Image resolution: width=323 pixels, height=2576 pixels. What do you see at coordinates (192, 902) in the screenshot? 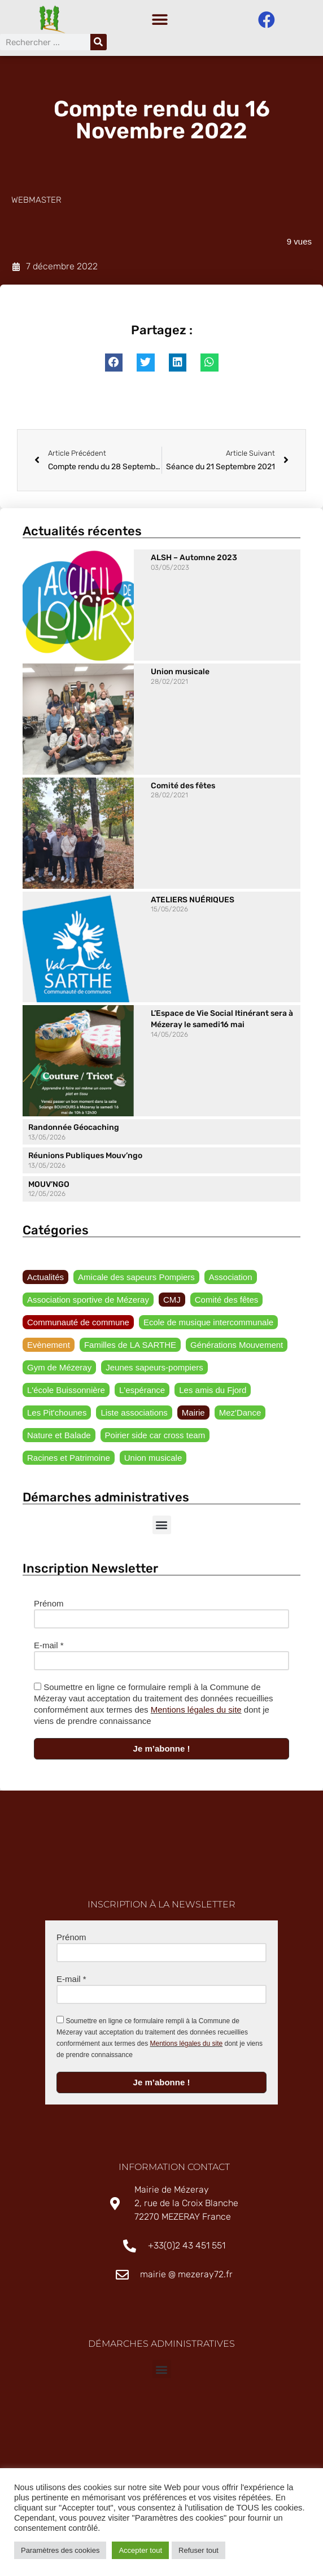
I see `ATELIERS NUÉRIQUES` at bounding box center [192, 902].